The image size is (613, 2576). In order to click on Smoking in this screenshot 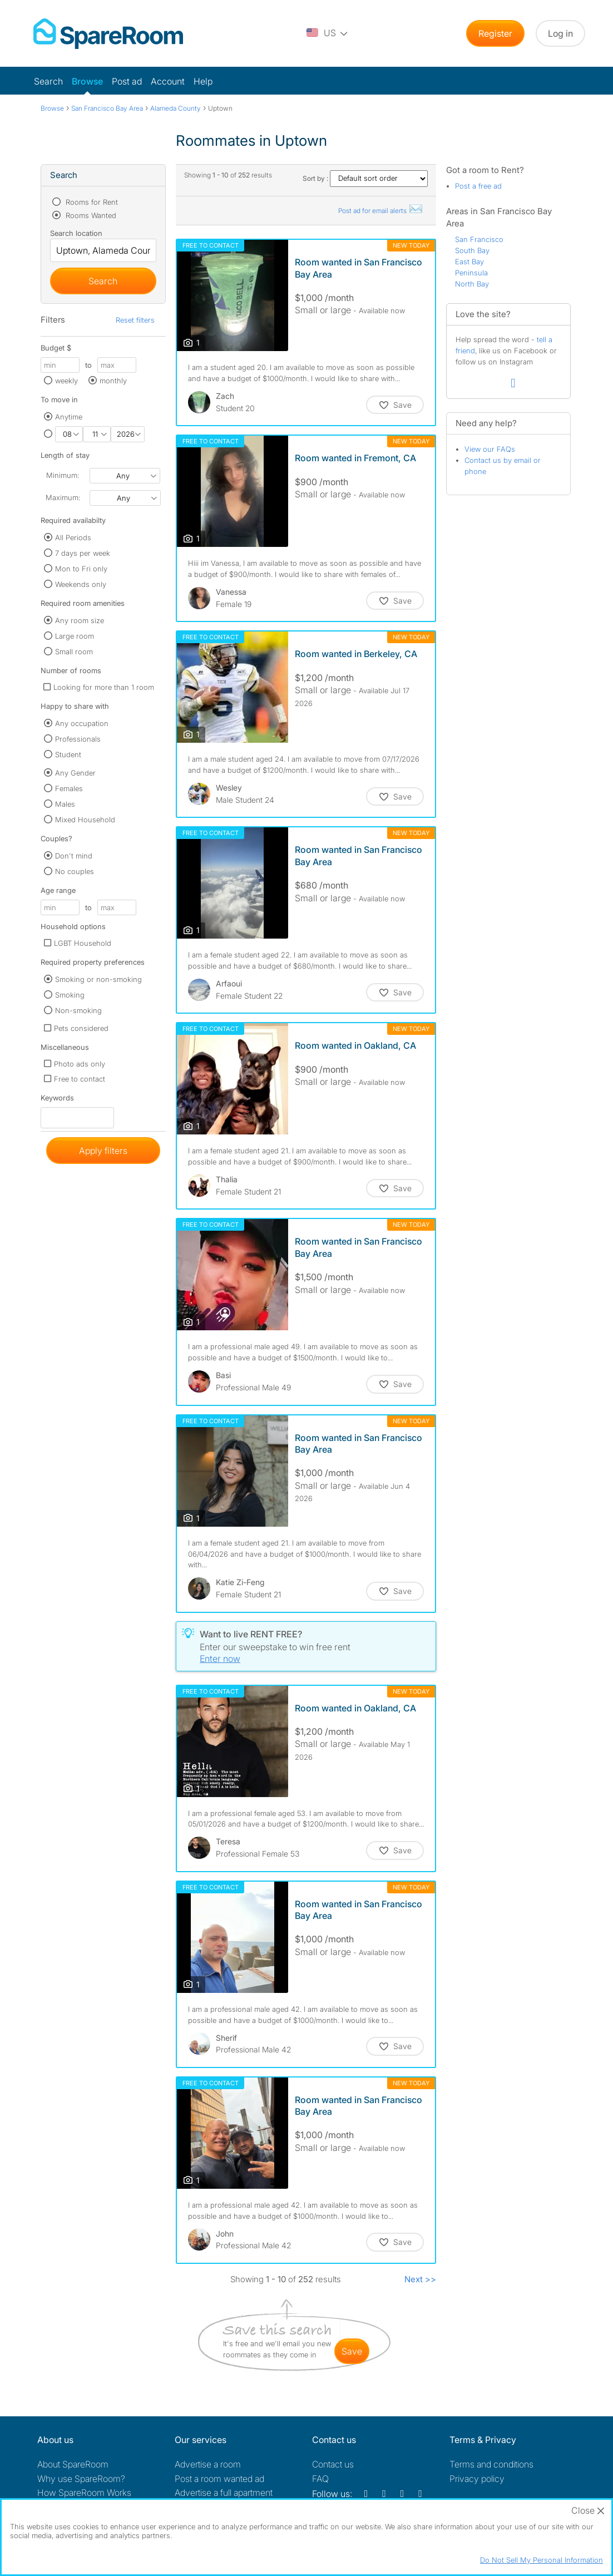, I will do `click(70, 994)`.